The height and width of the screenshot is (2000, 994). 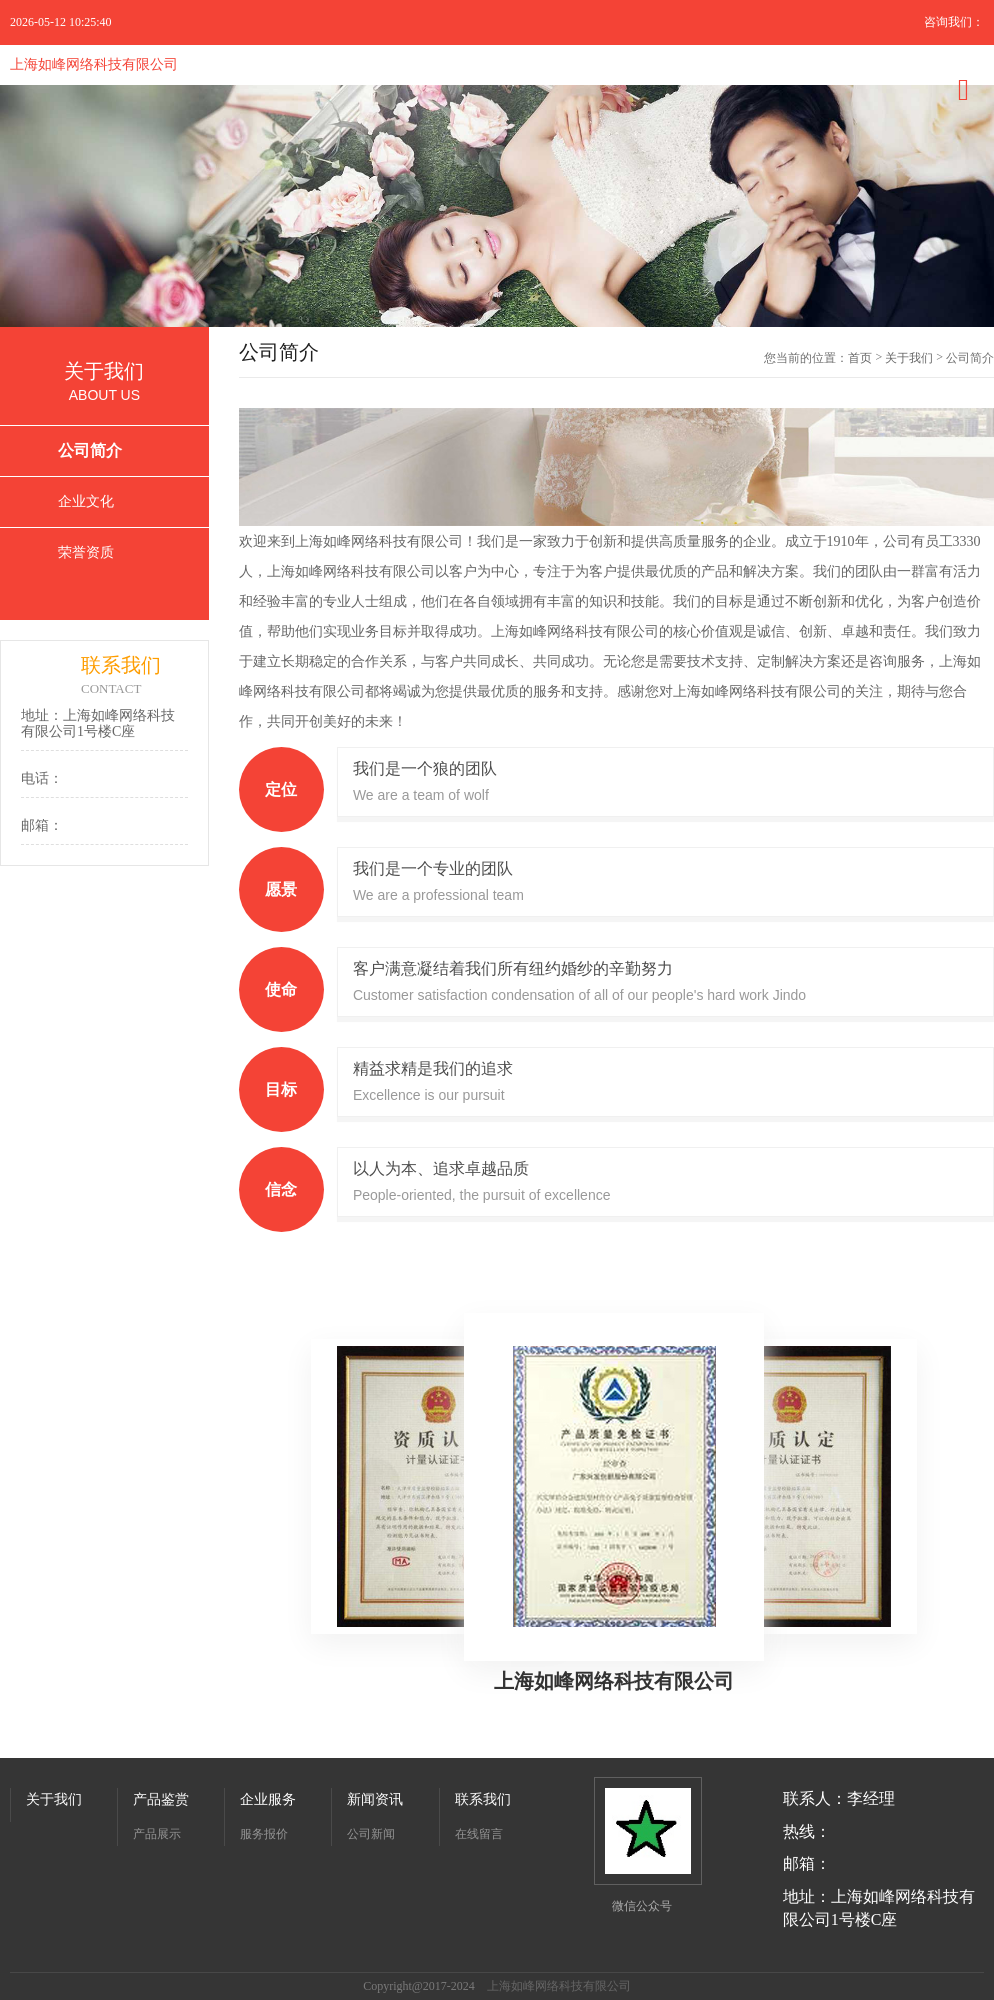 I want to click on 产品鉴赏, so click(x=161, y=1799).